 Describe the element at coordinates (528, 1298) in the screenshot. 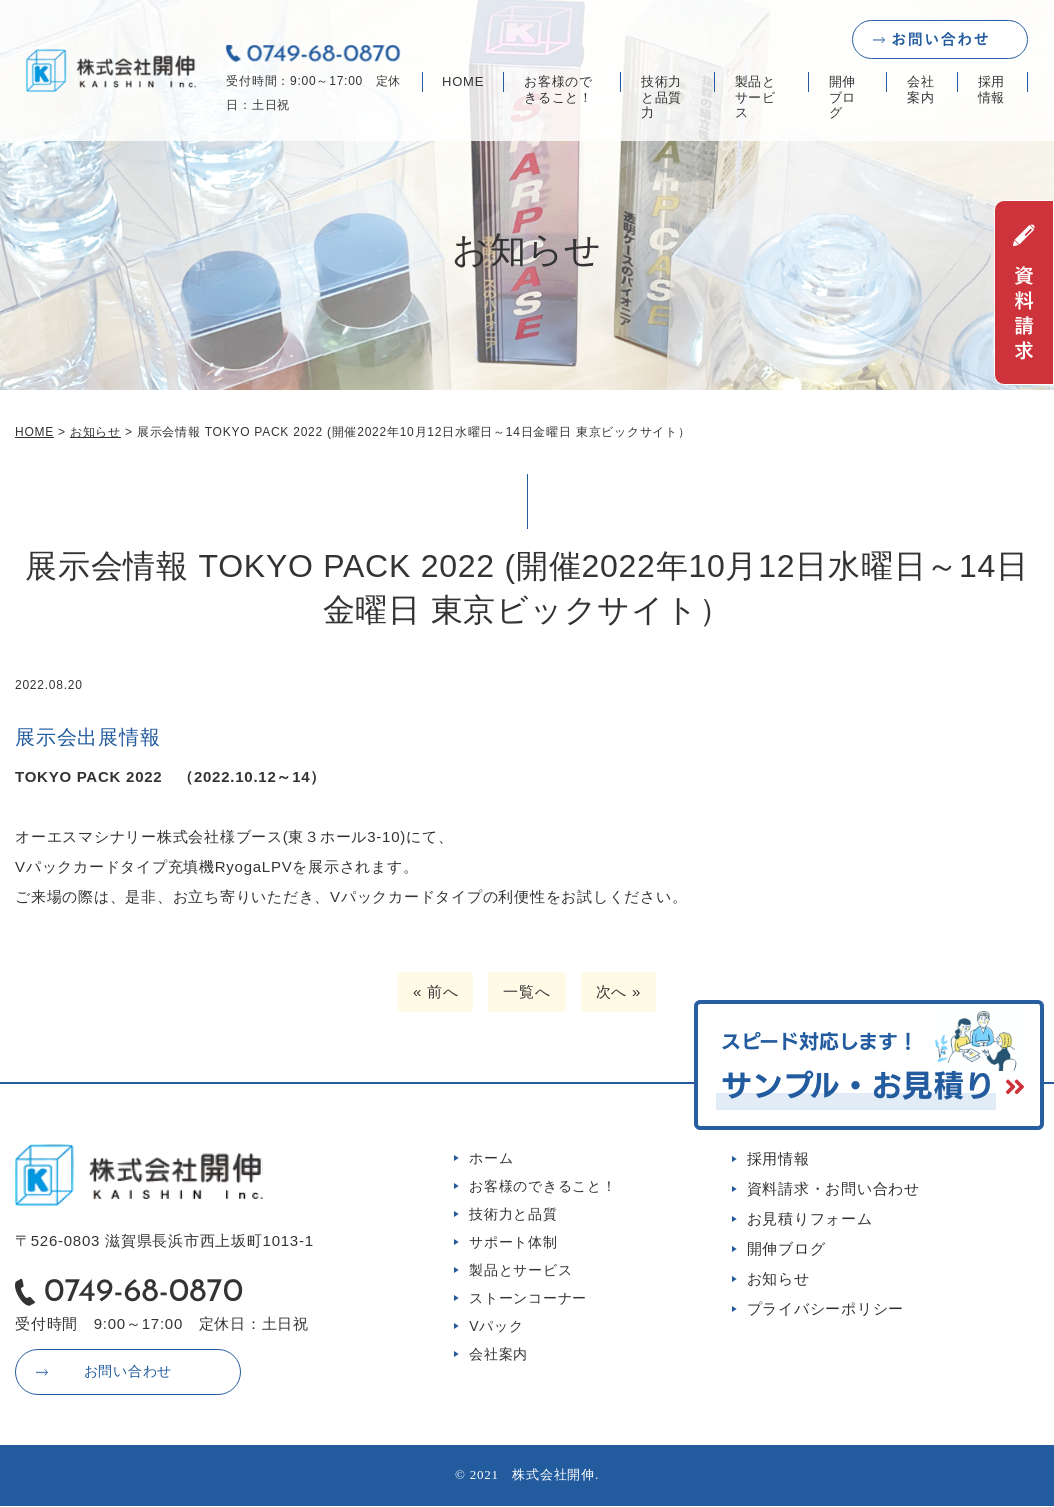

I see `ストーンコーナー` at that location.